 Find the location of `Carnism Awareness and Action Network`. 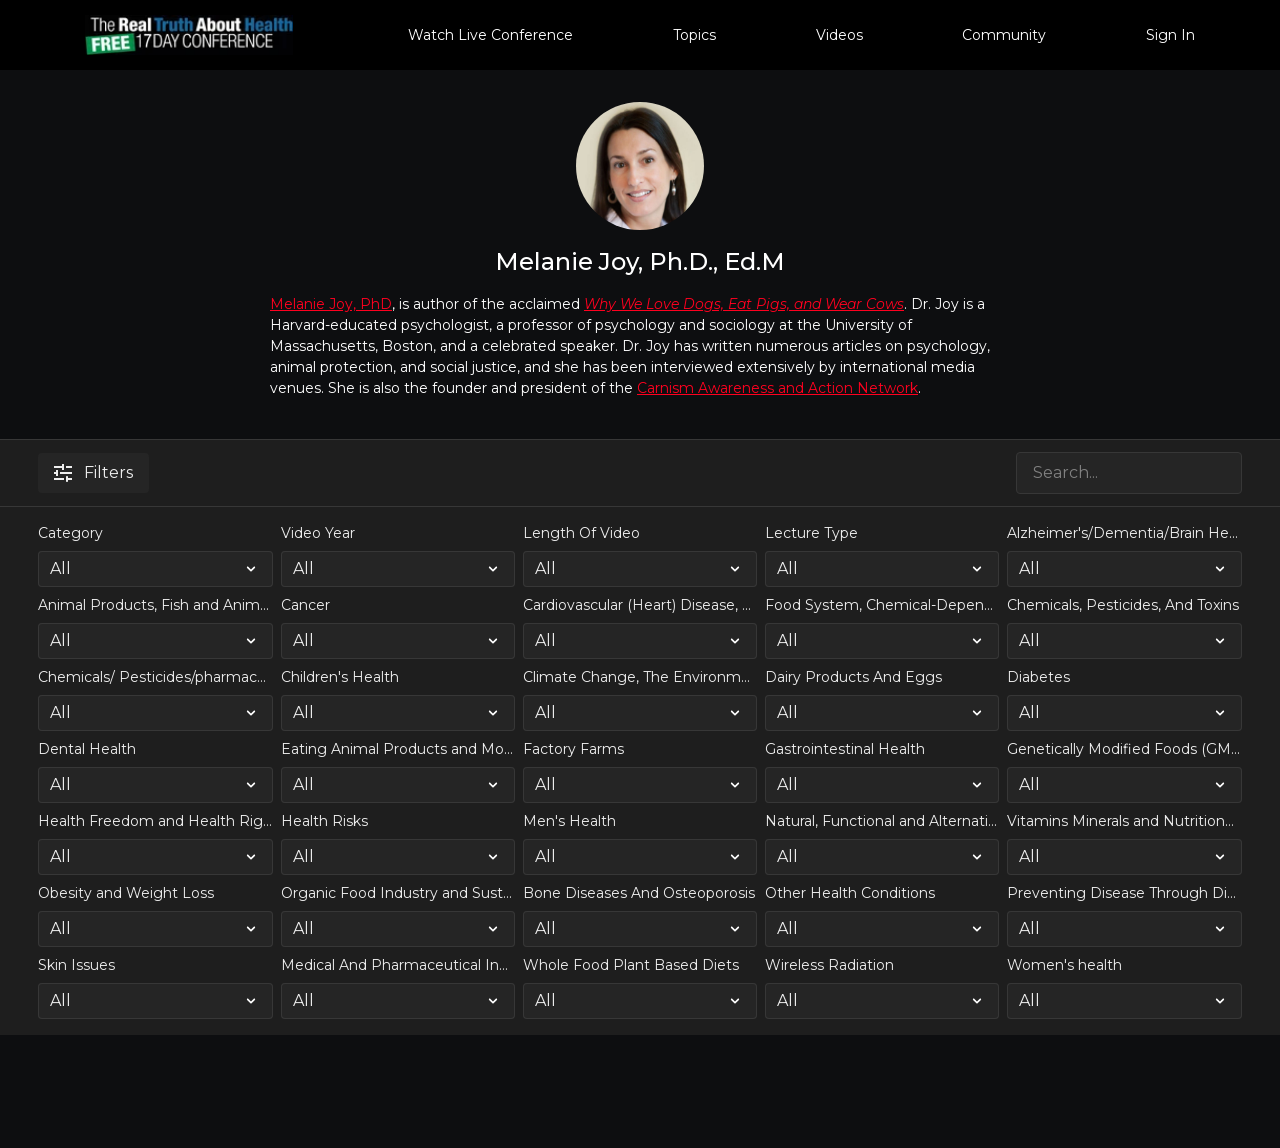

Carnism Awareness and Action Network is located at coordinates (777, 388).